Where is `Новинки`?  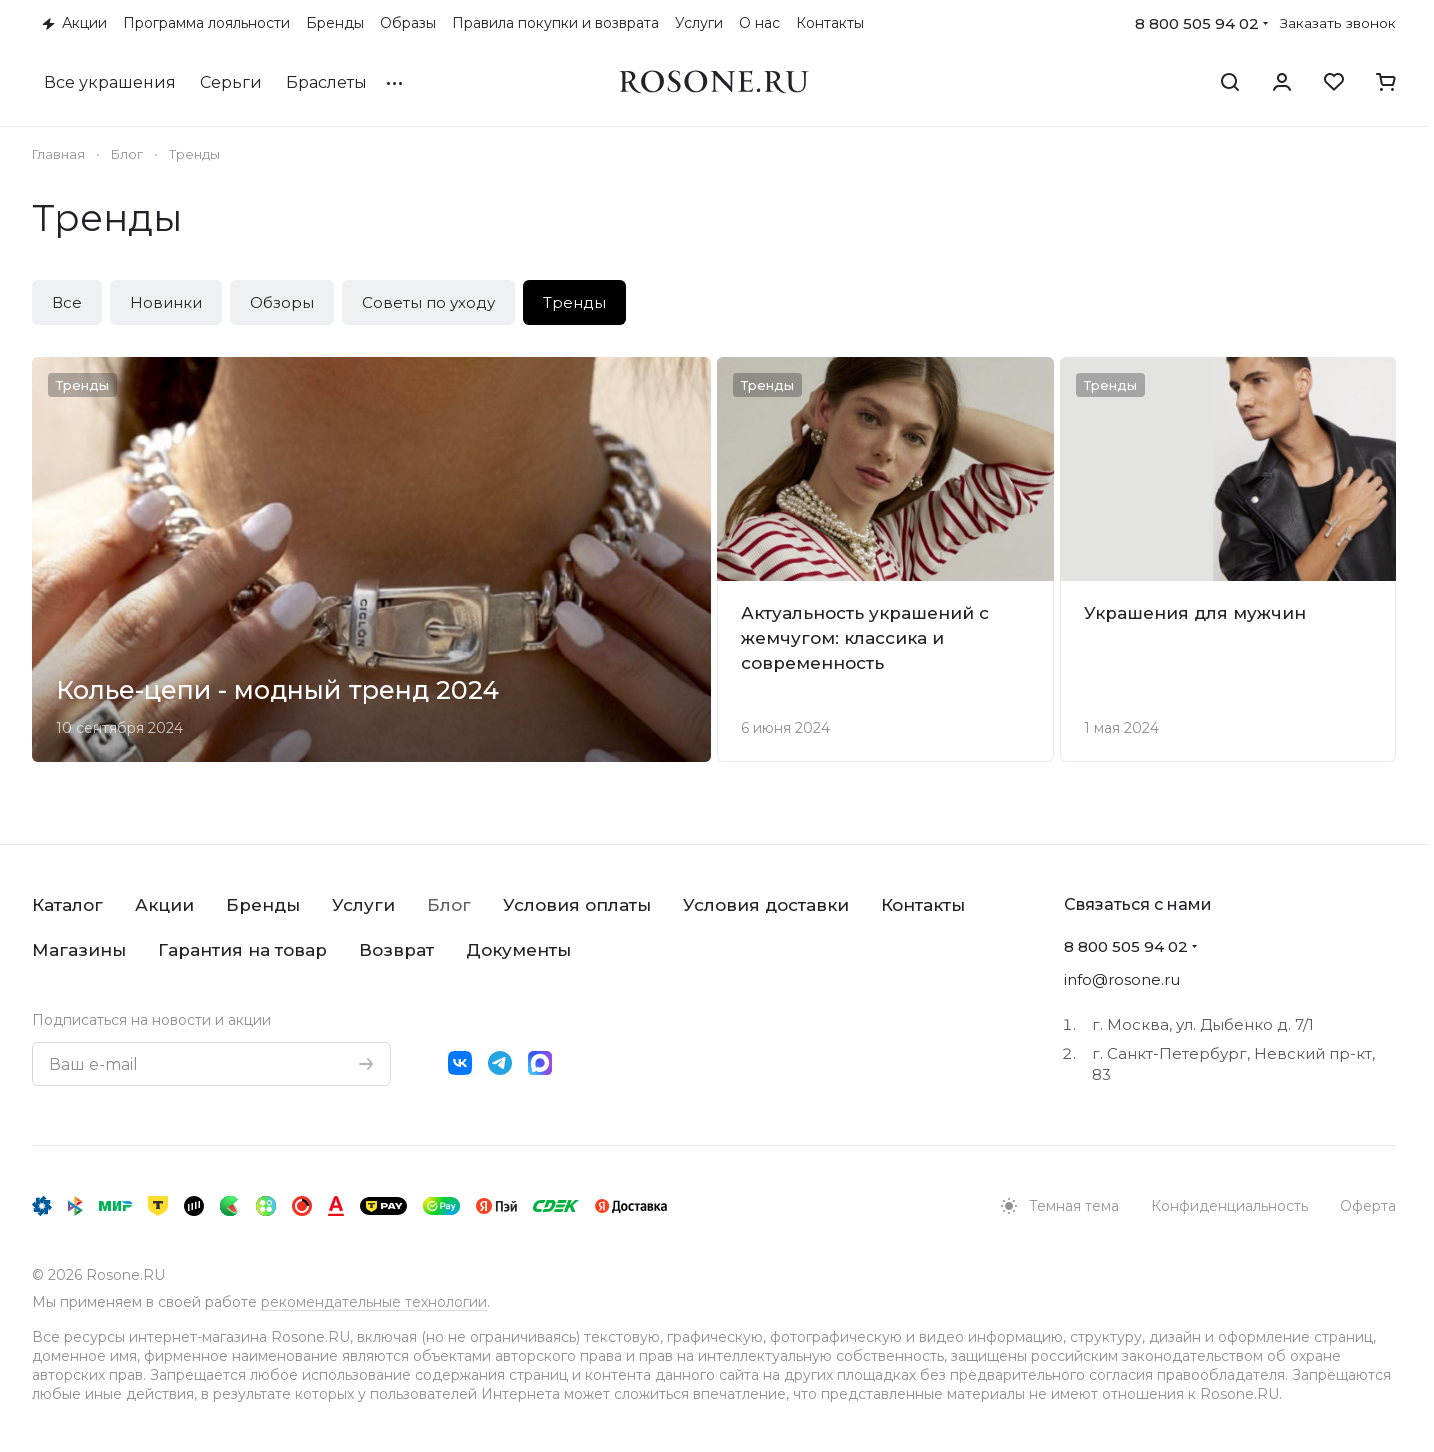
Новинки is located at coordinates (166, 302).